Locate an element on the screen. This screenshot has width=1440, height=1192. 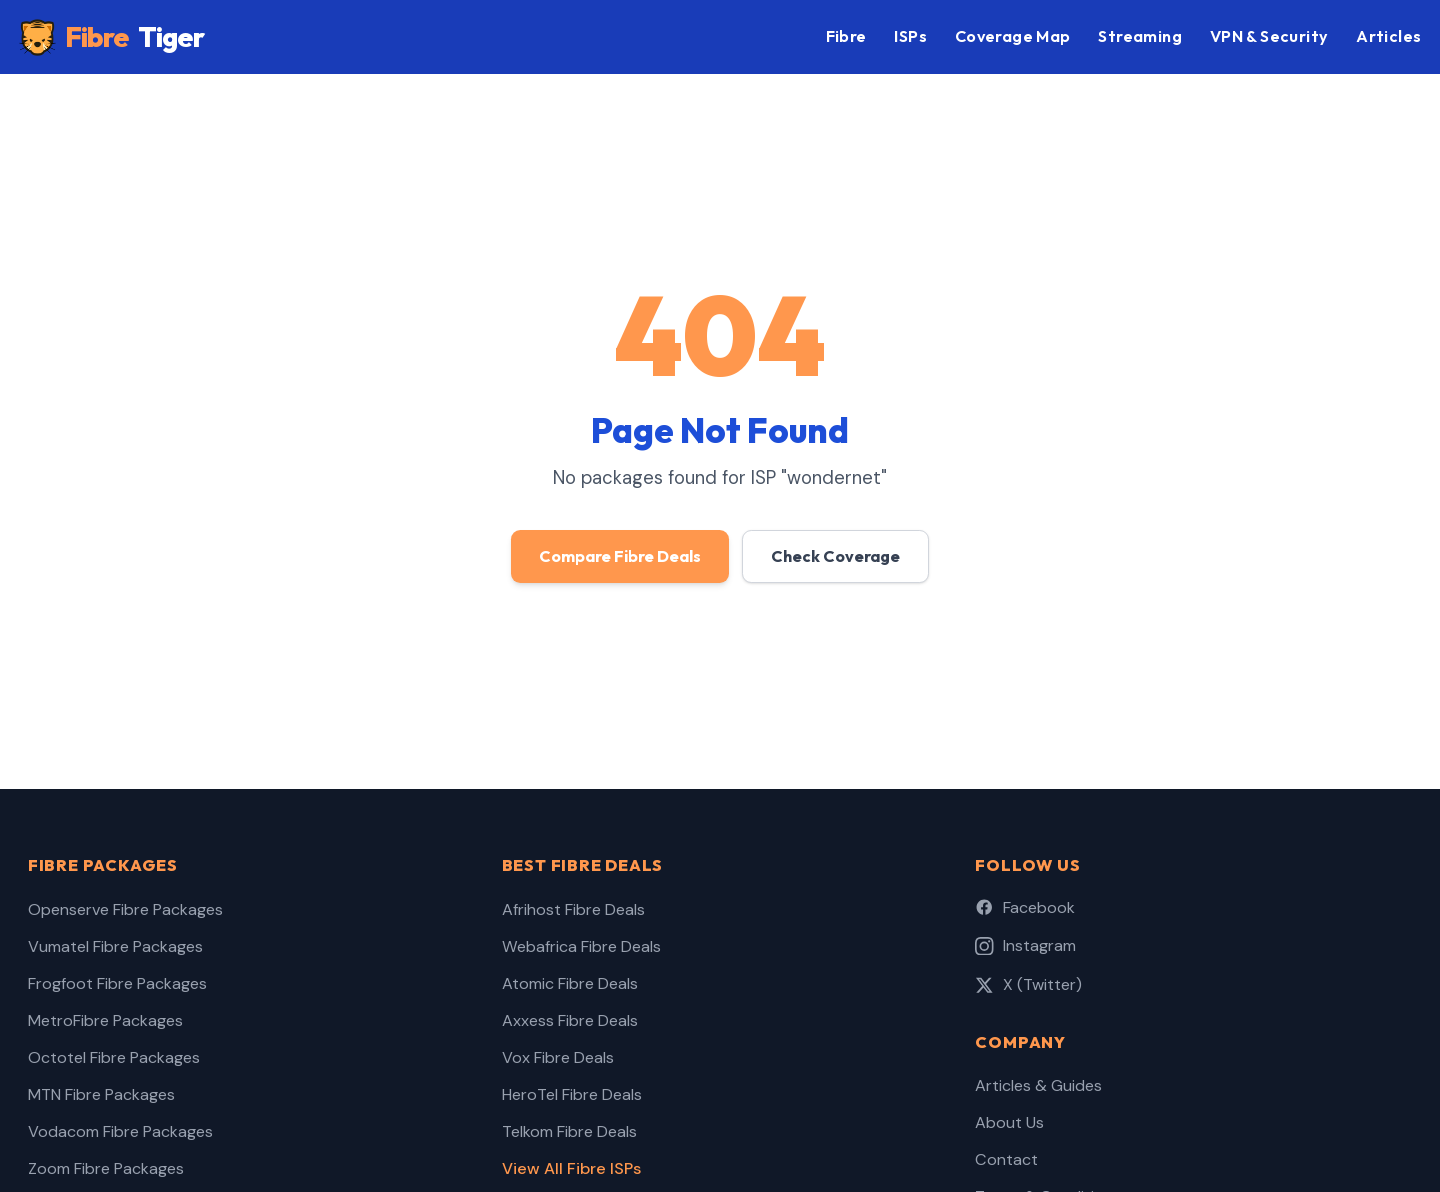
MetroFibre Packages is located at coordinates (105, 1020).